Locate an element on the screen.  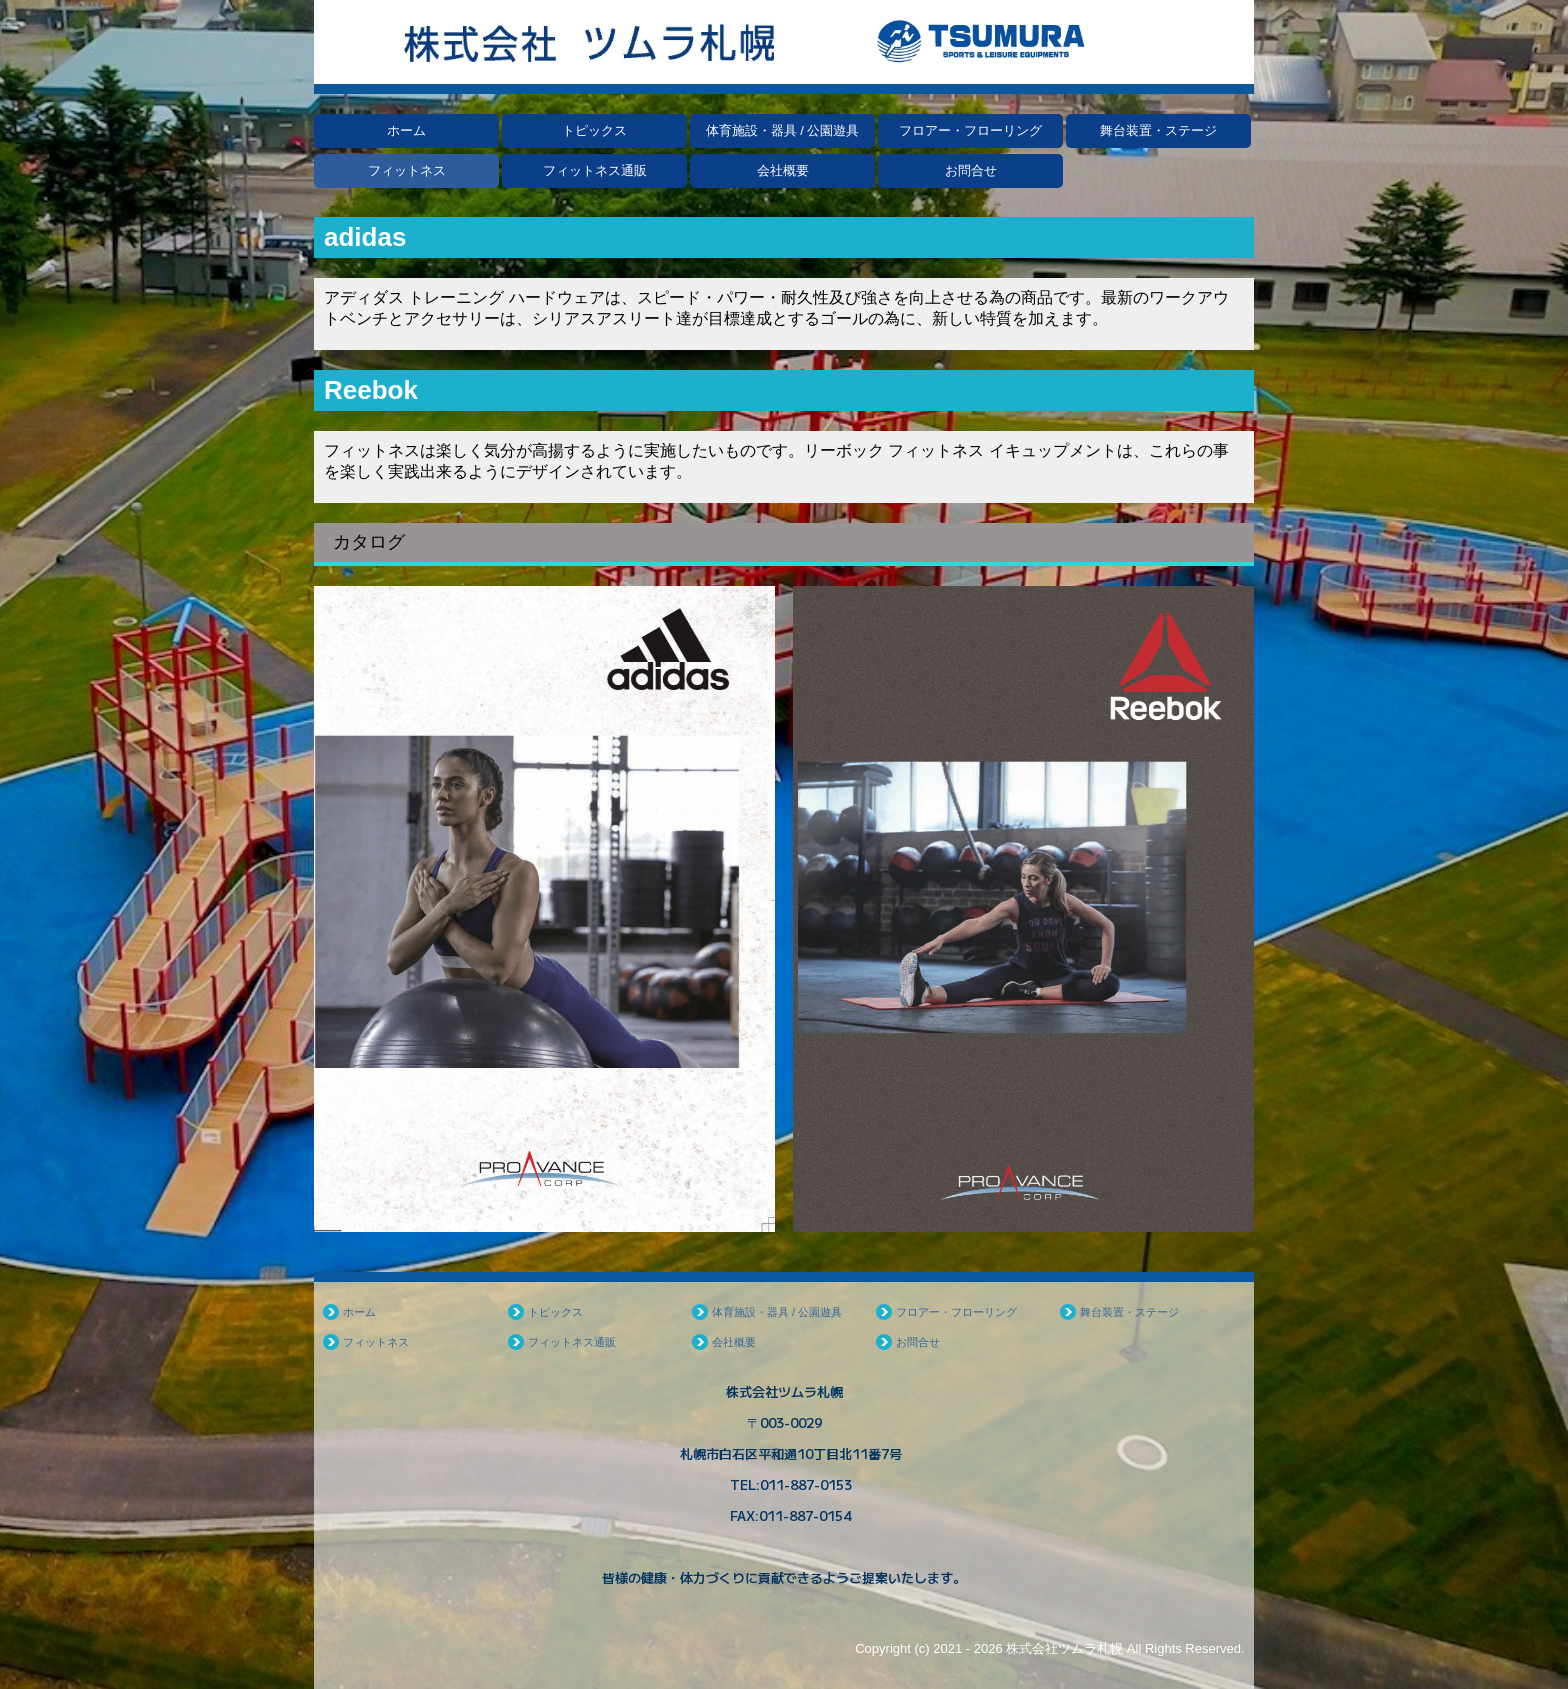
体育施設・器具 / 公園遊具 is located at coordinates (783, 130).